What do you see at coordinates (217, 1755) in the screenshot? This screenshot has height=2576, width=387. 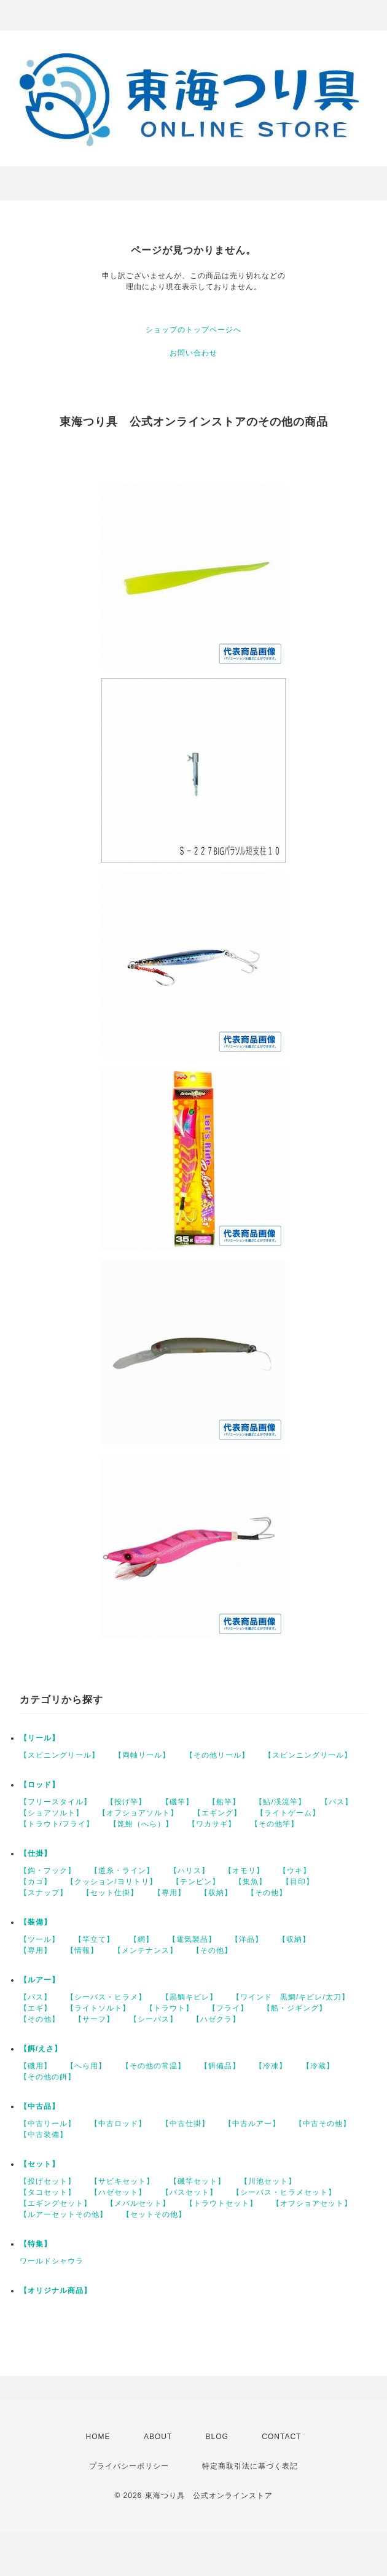 I see `【その他リール】` at bounding box center [217, 1755].